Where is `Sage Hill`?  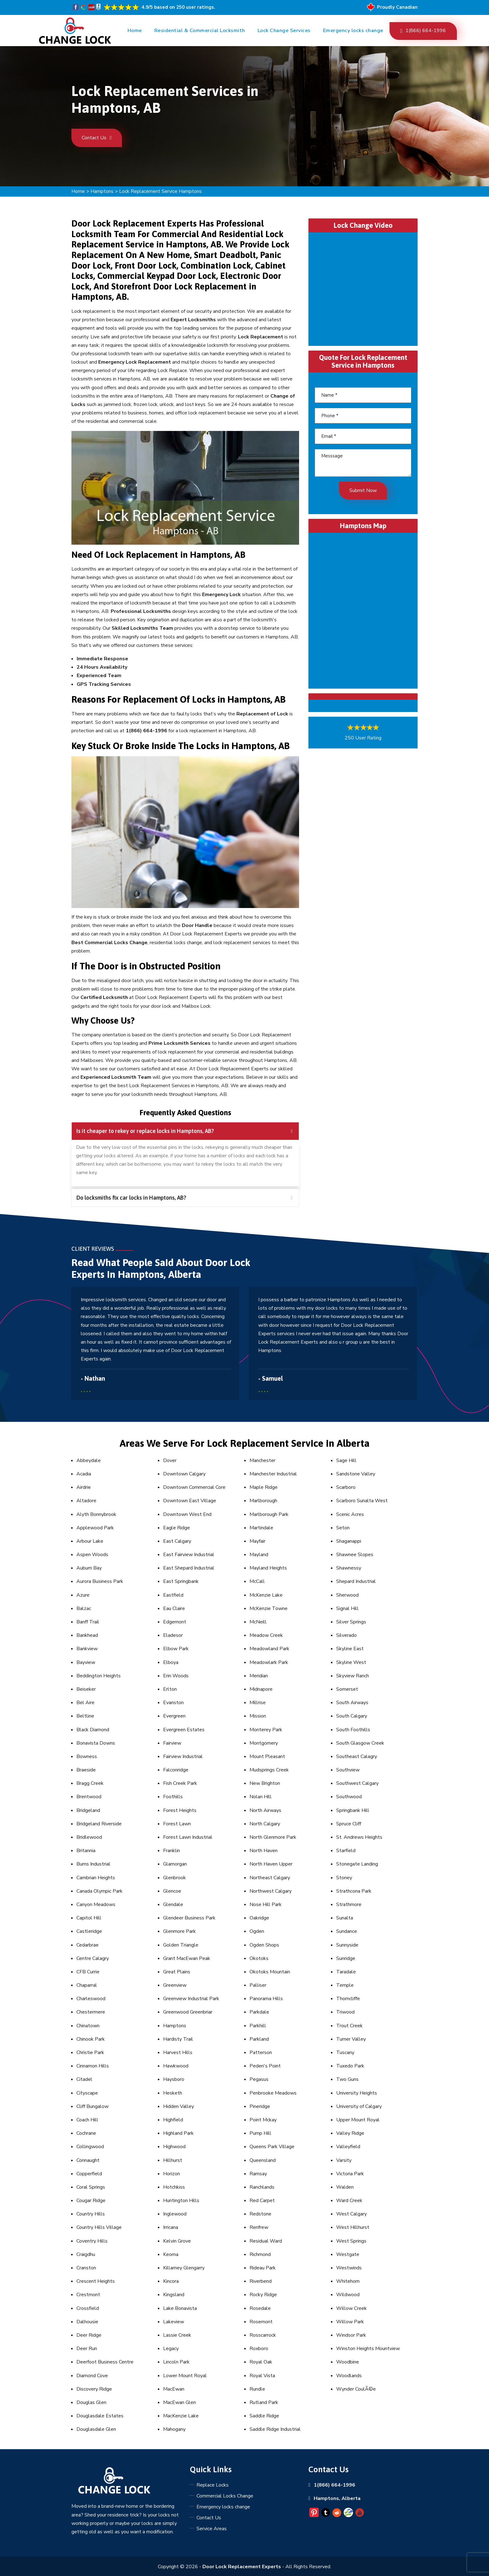
Sage Hill is located at coordinates (346, 1460).